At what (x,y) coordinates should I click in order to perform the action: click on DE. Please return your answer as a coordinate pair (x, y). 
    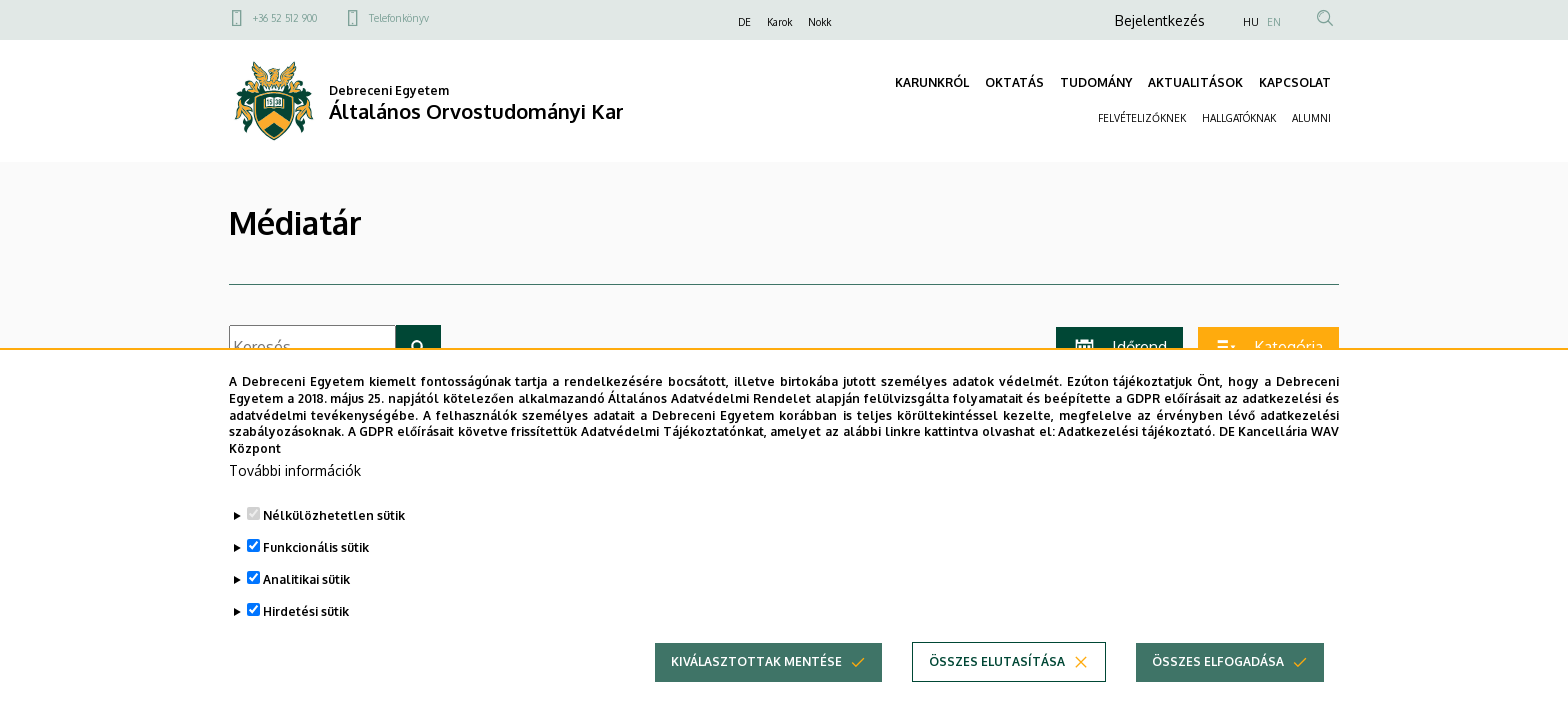
    Looking at the image, I should click on (744, 22).